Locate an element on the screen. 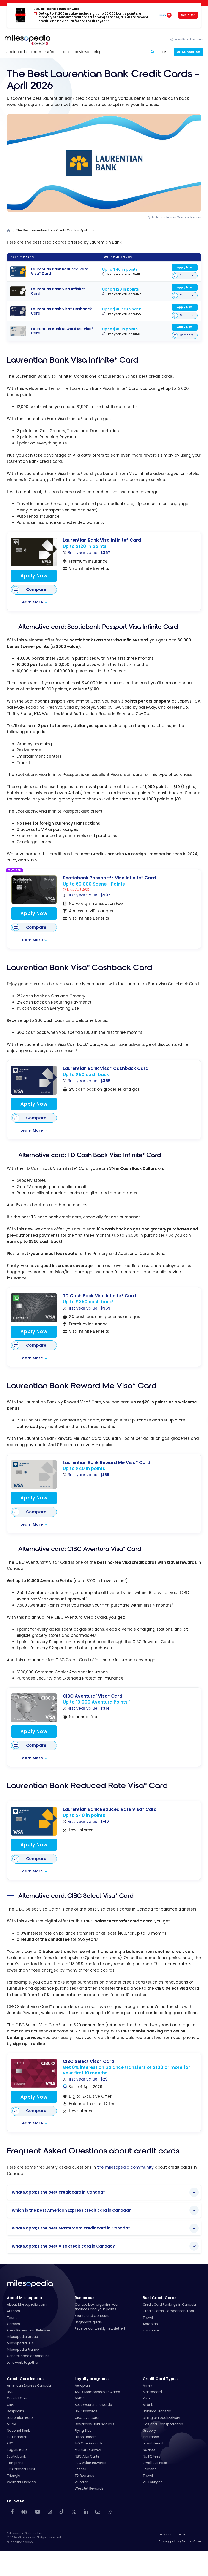  National Bank is located at coordinates (18, 2430).